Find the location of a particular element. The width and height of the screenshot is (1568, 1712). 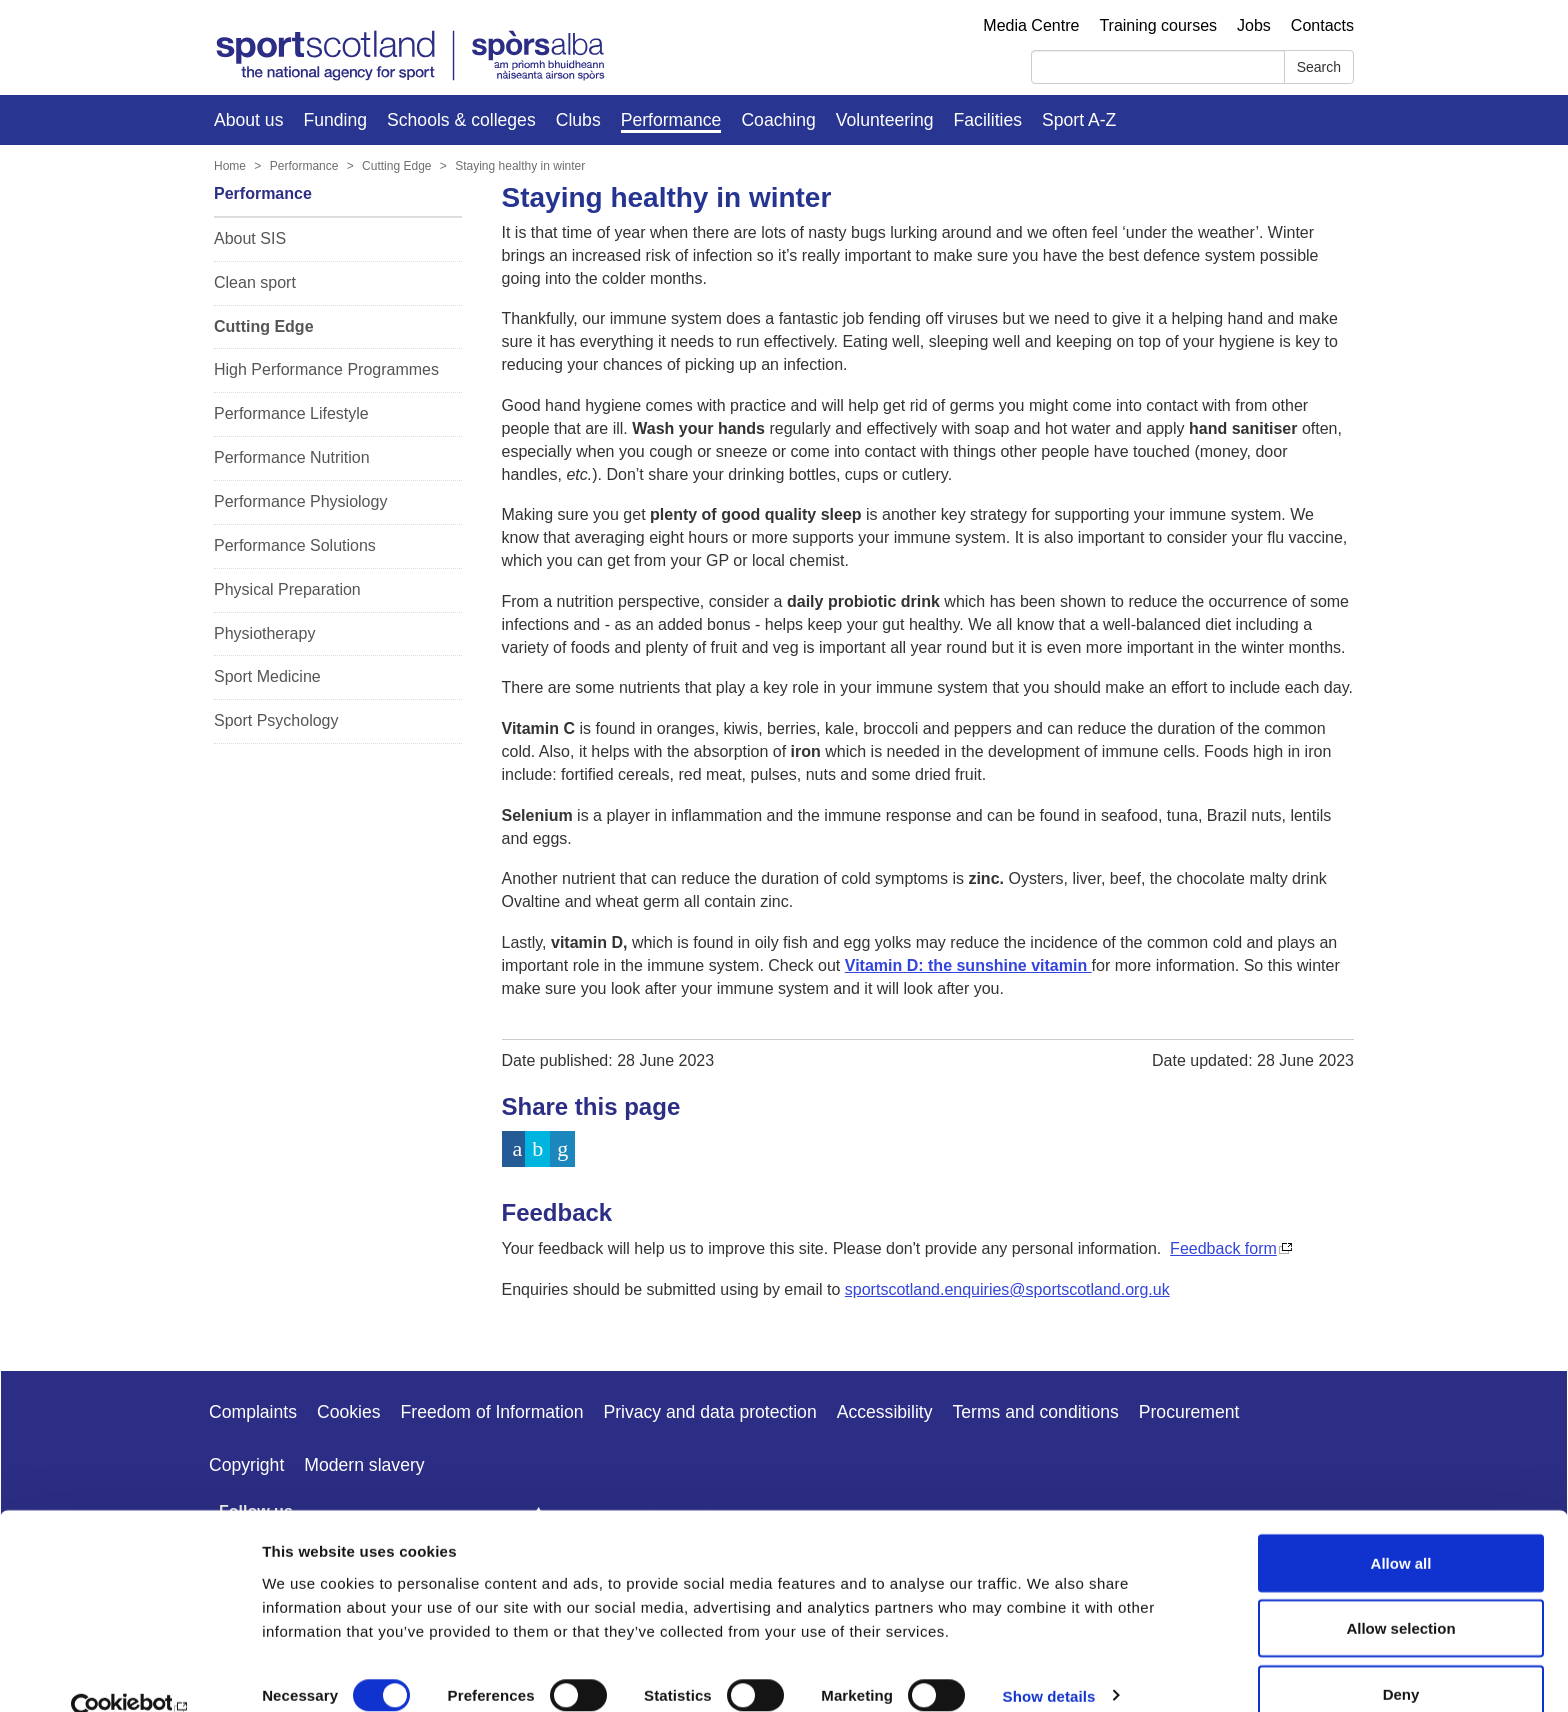

Sport A-Z is located at coordinates (1079, 120).